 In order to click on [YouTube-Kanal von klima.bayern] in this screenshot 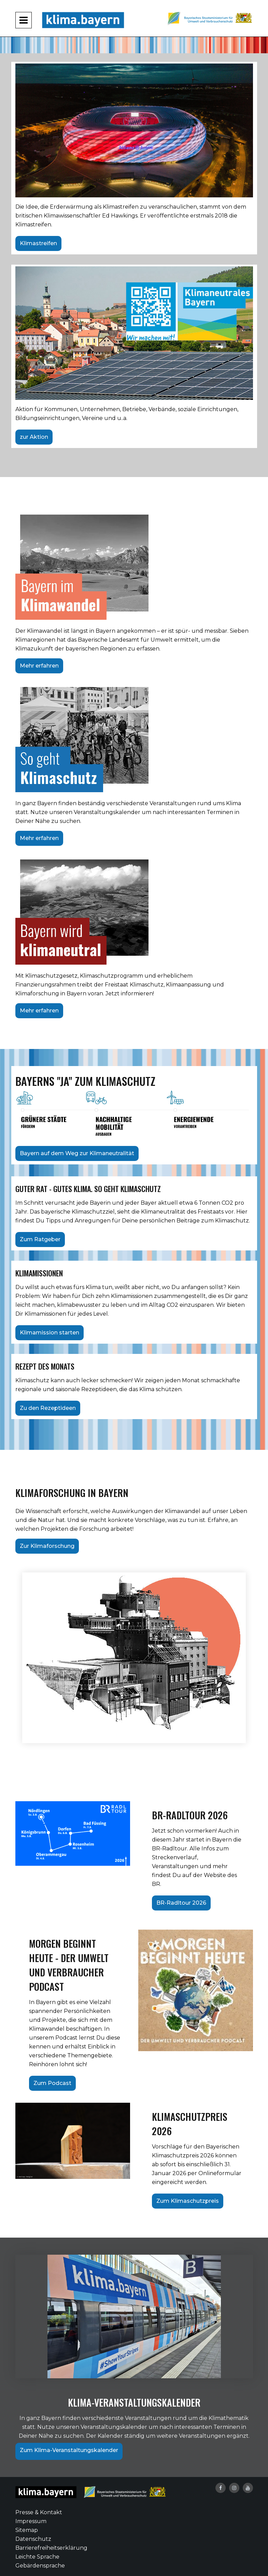, I will do `click(248, 2488)`.